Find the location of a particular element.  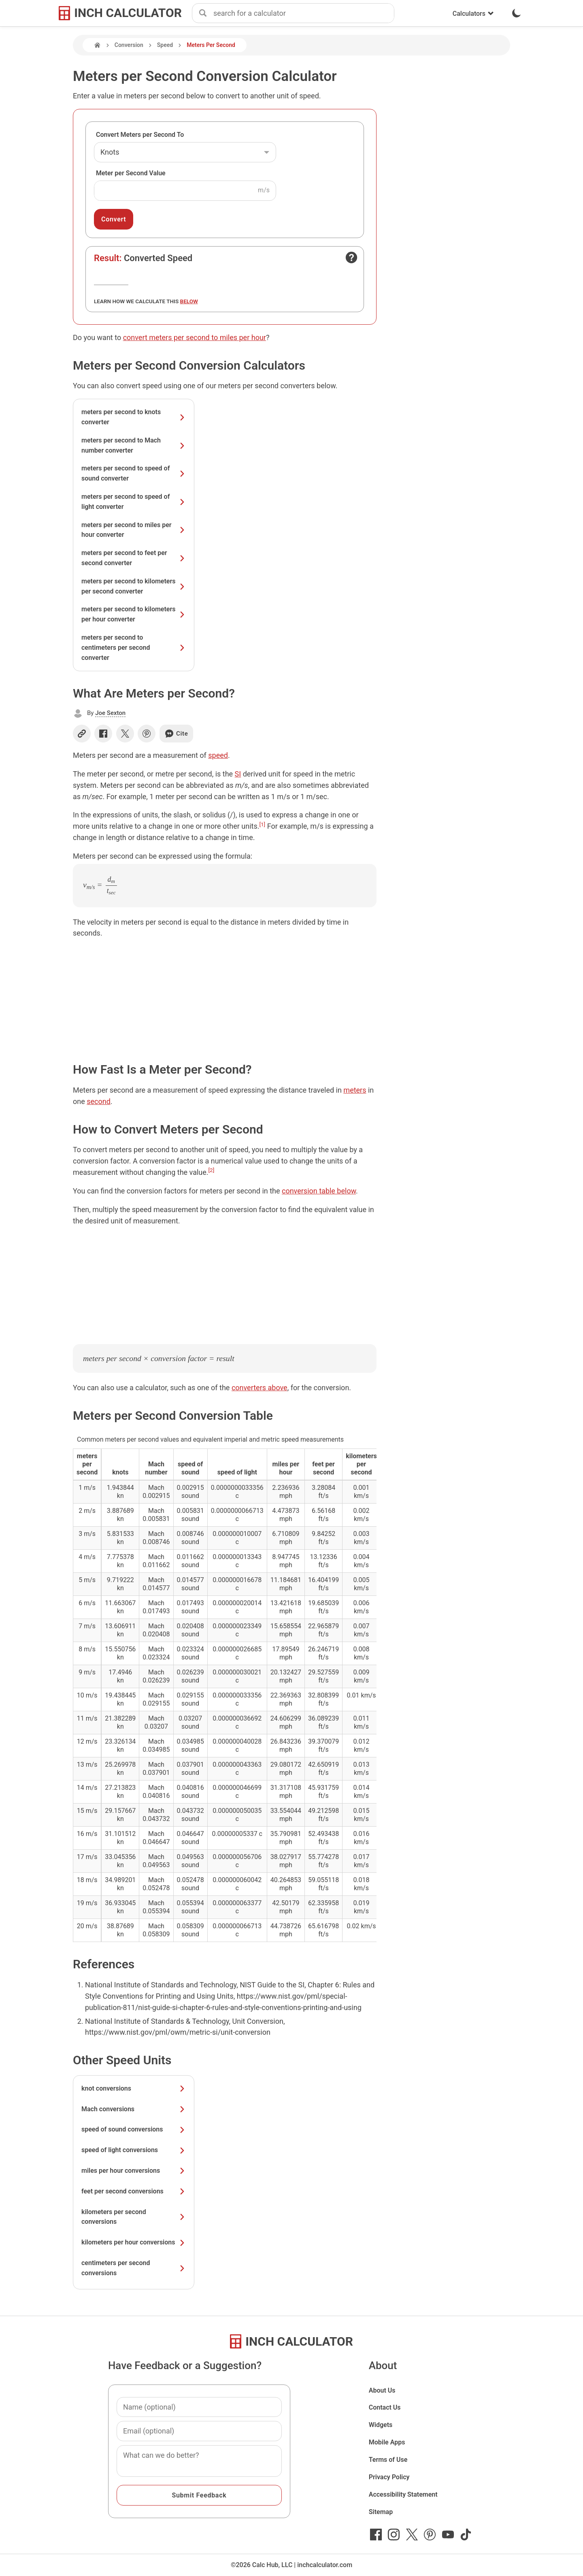

below is located at coordinates (189, 301).